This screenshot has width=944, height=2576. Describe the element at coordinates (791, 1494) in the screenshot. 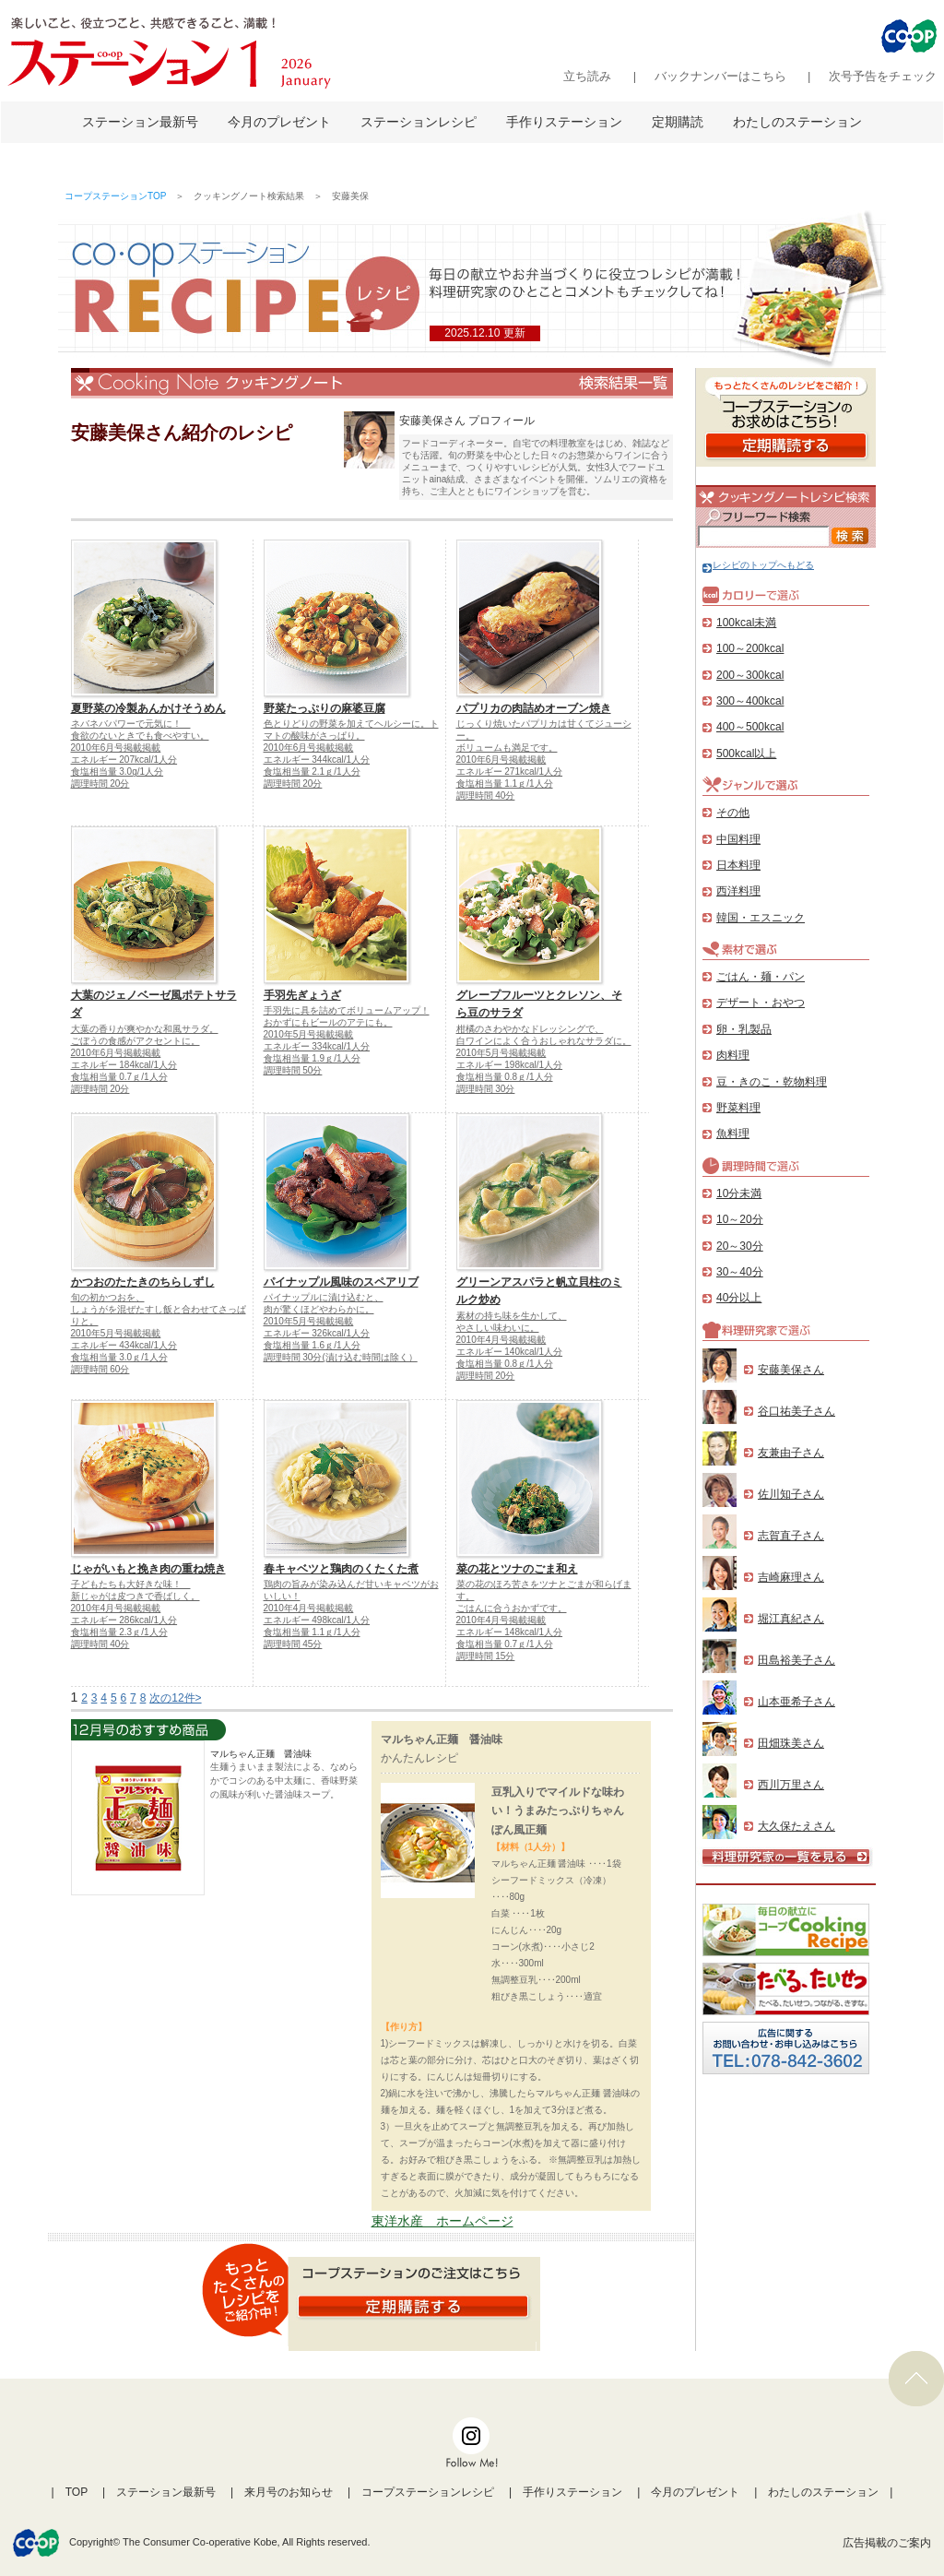

I see `佐川知子さん` at that location.